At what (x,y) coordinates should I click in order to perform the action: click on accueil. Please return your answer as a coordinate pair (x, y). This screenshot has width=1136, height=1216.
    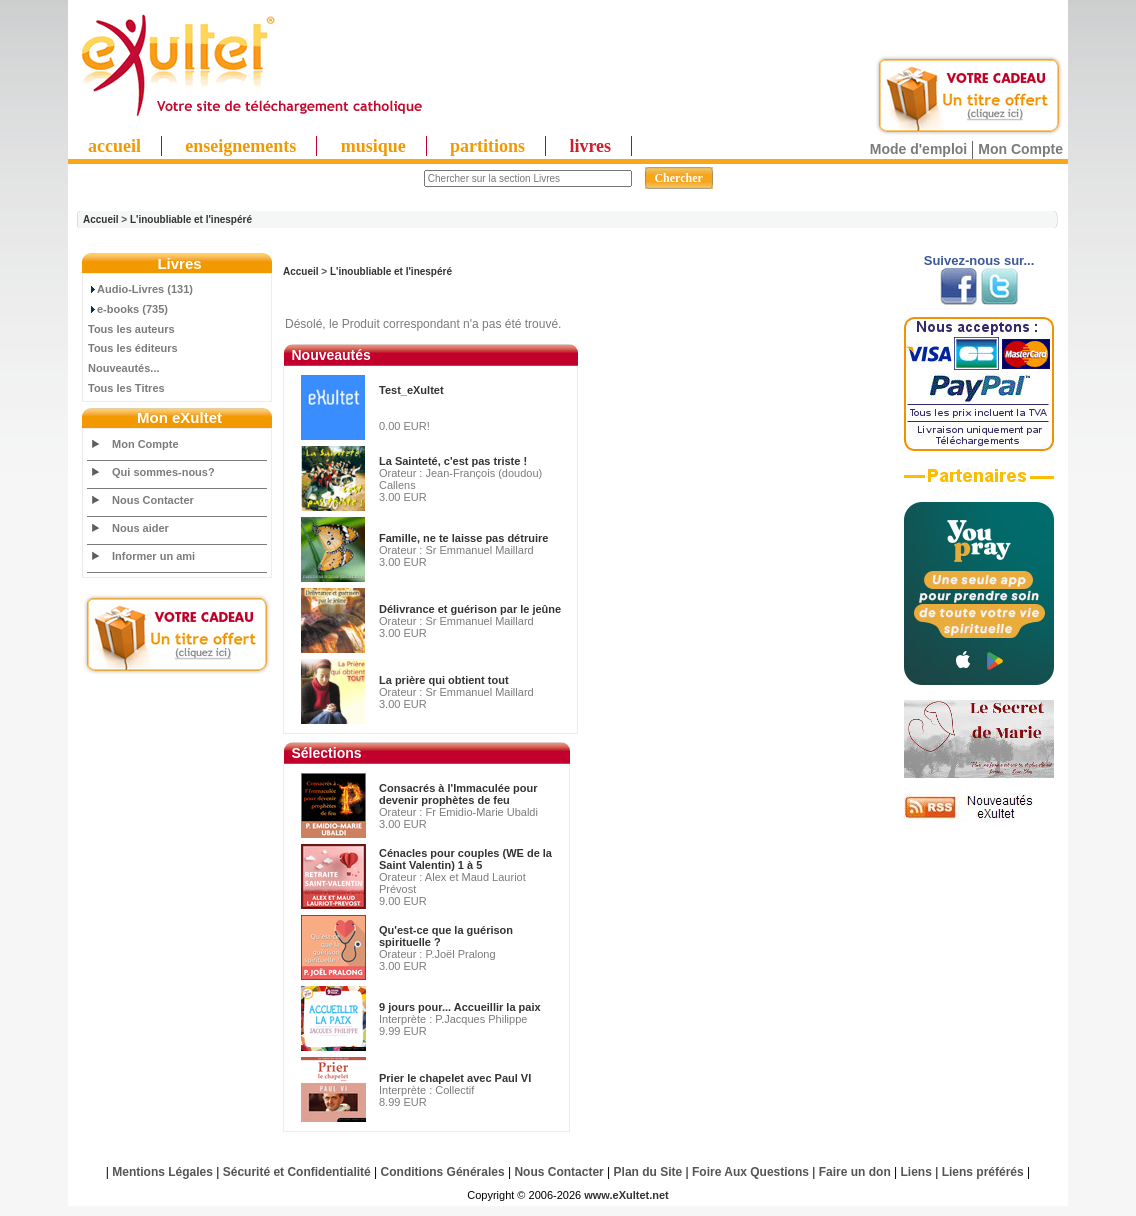
    Looking at the image, I should click on (114, 146).